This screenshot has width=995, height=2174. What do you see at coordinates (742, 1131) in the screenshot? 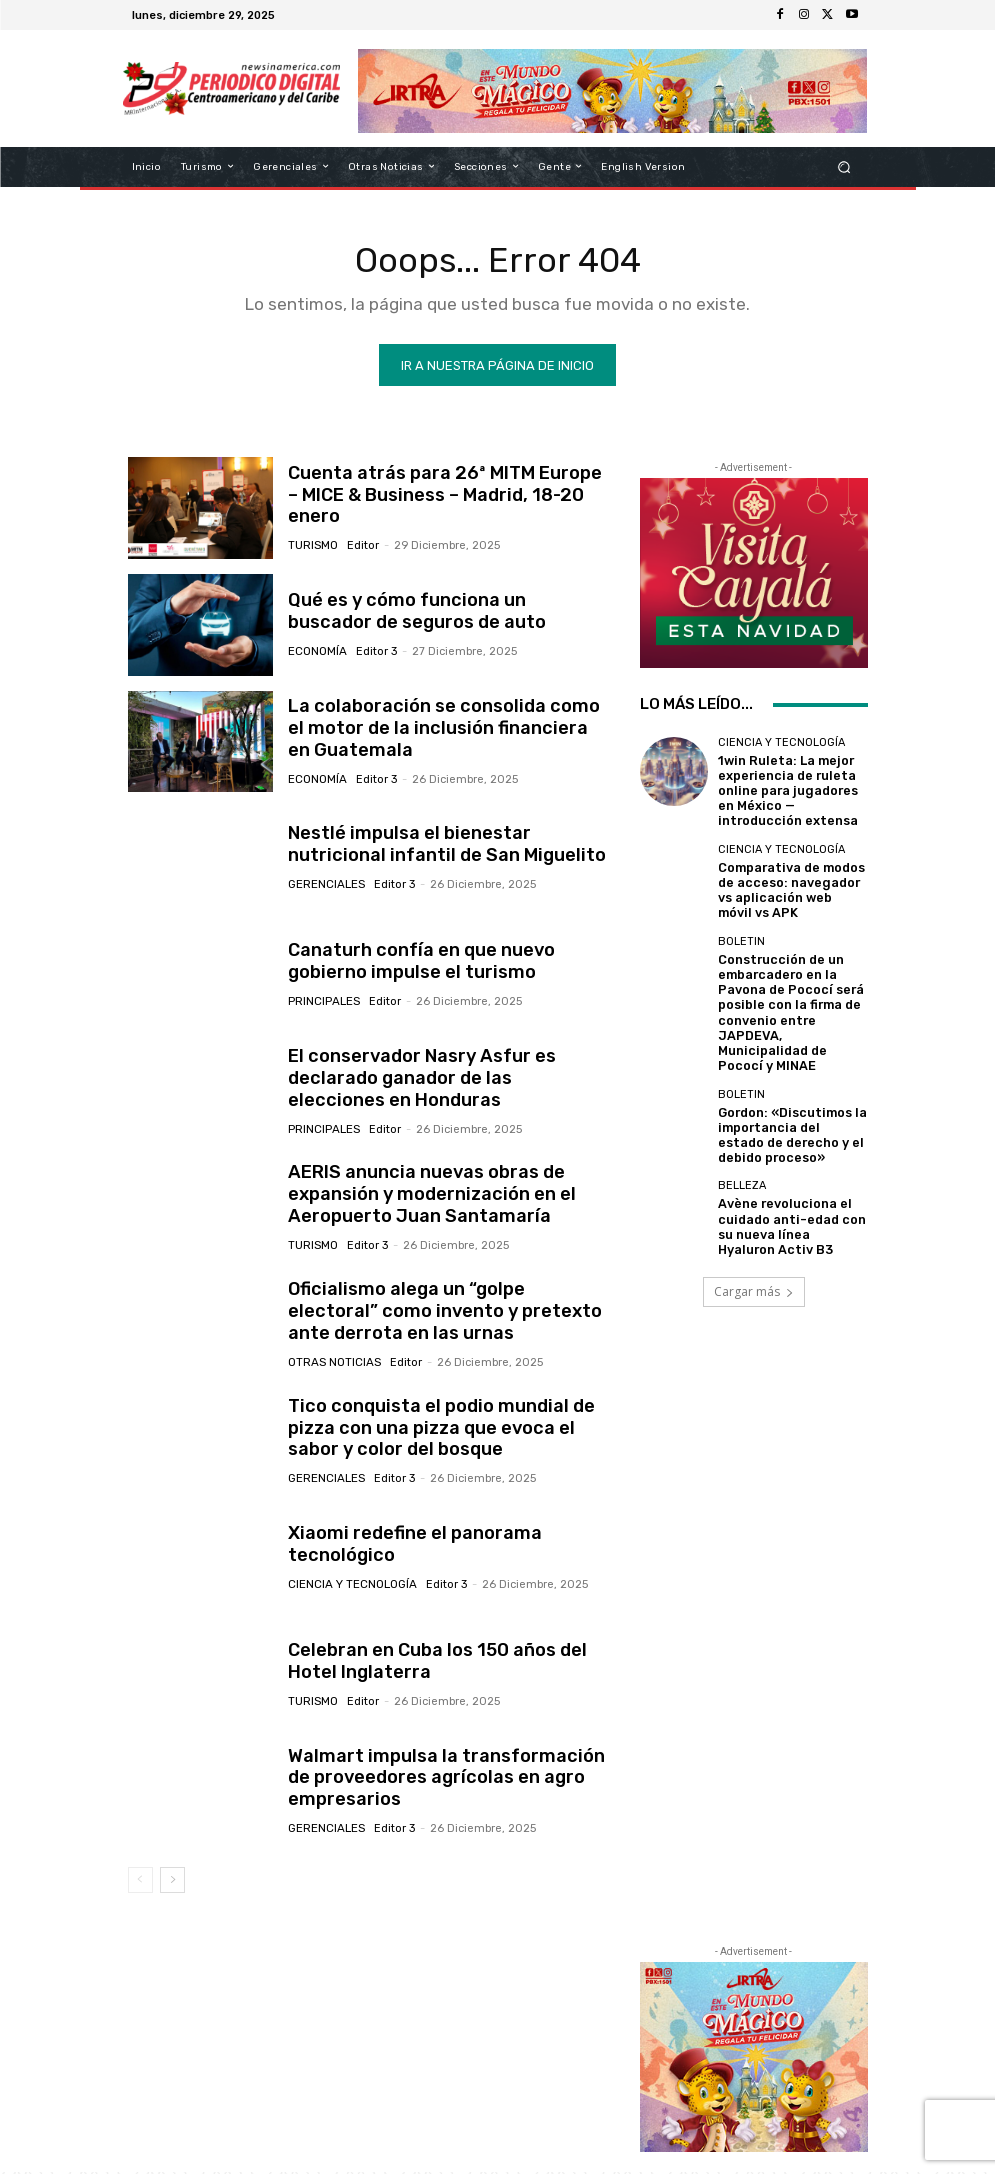
I see `Belleza` at bounding box center [742, 1131].